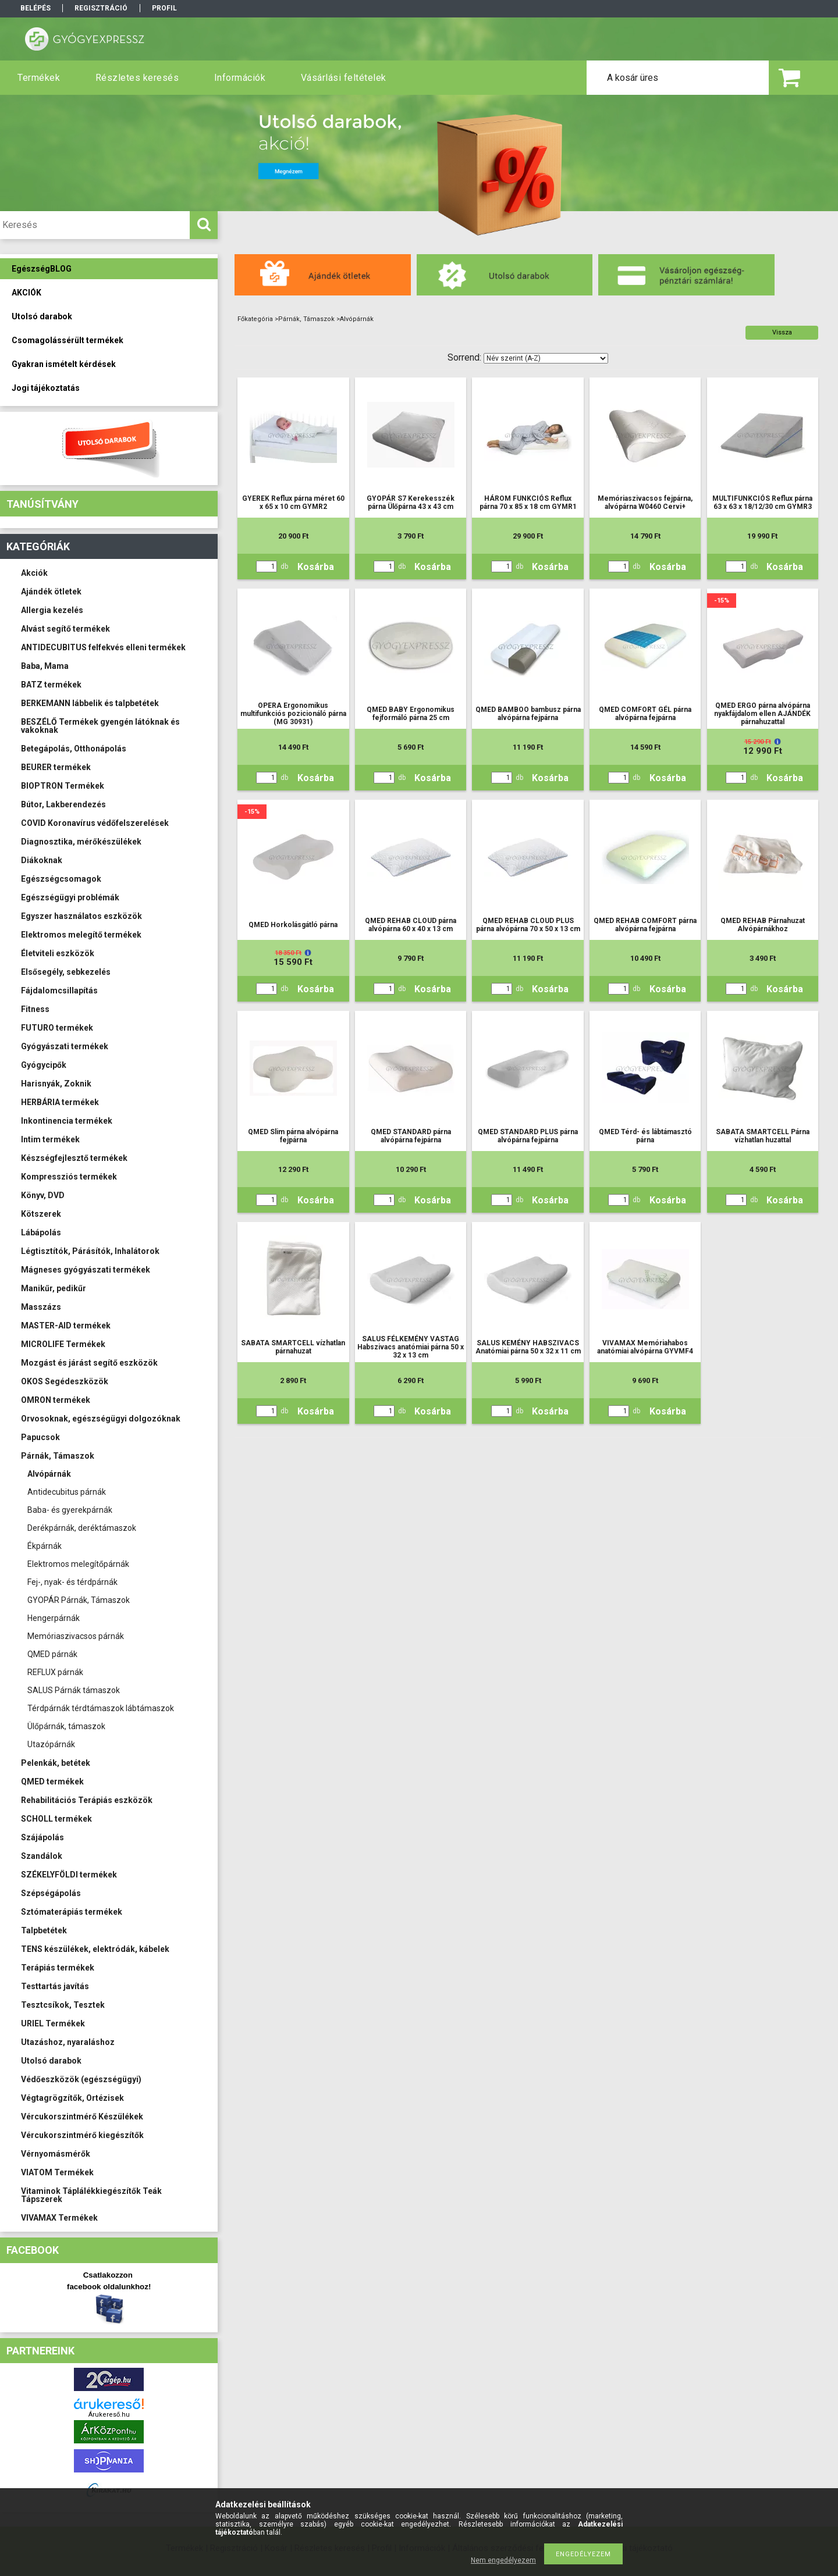  I want to click on BATZ termékek, so click(51, 684).